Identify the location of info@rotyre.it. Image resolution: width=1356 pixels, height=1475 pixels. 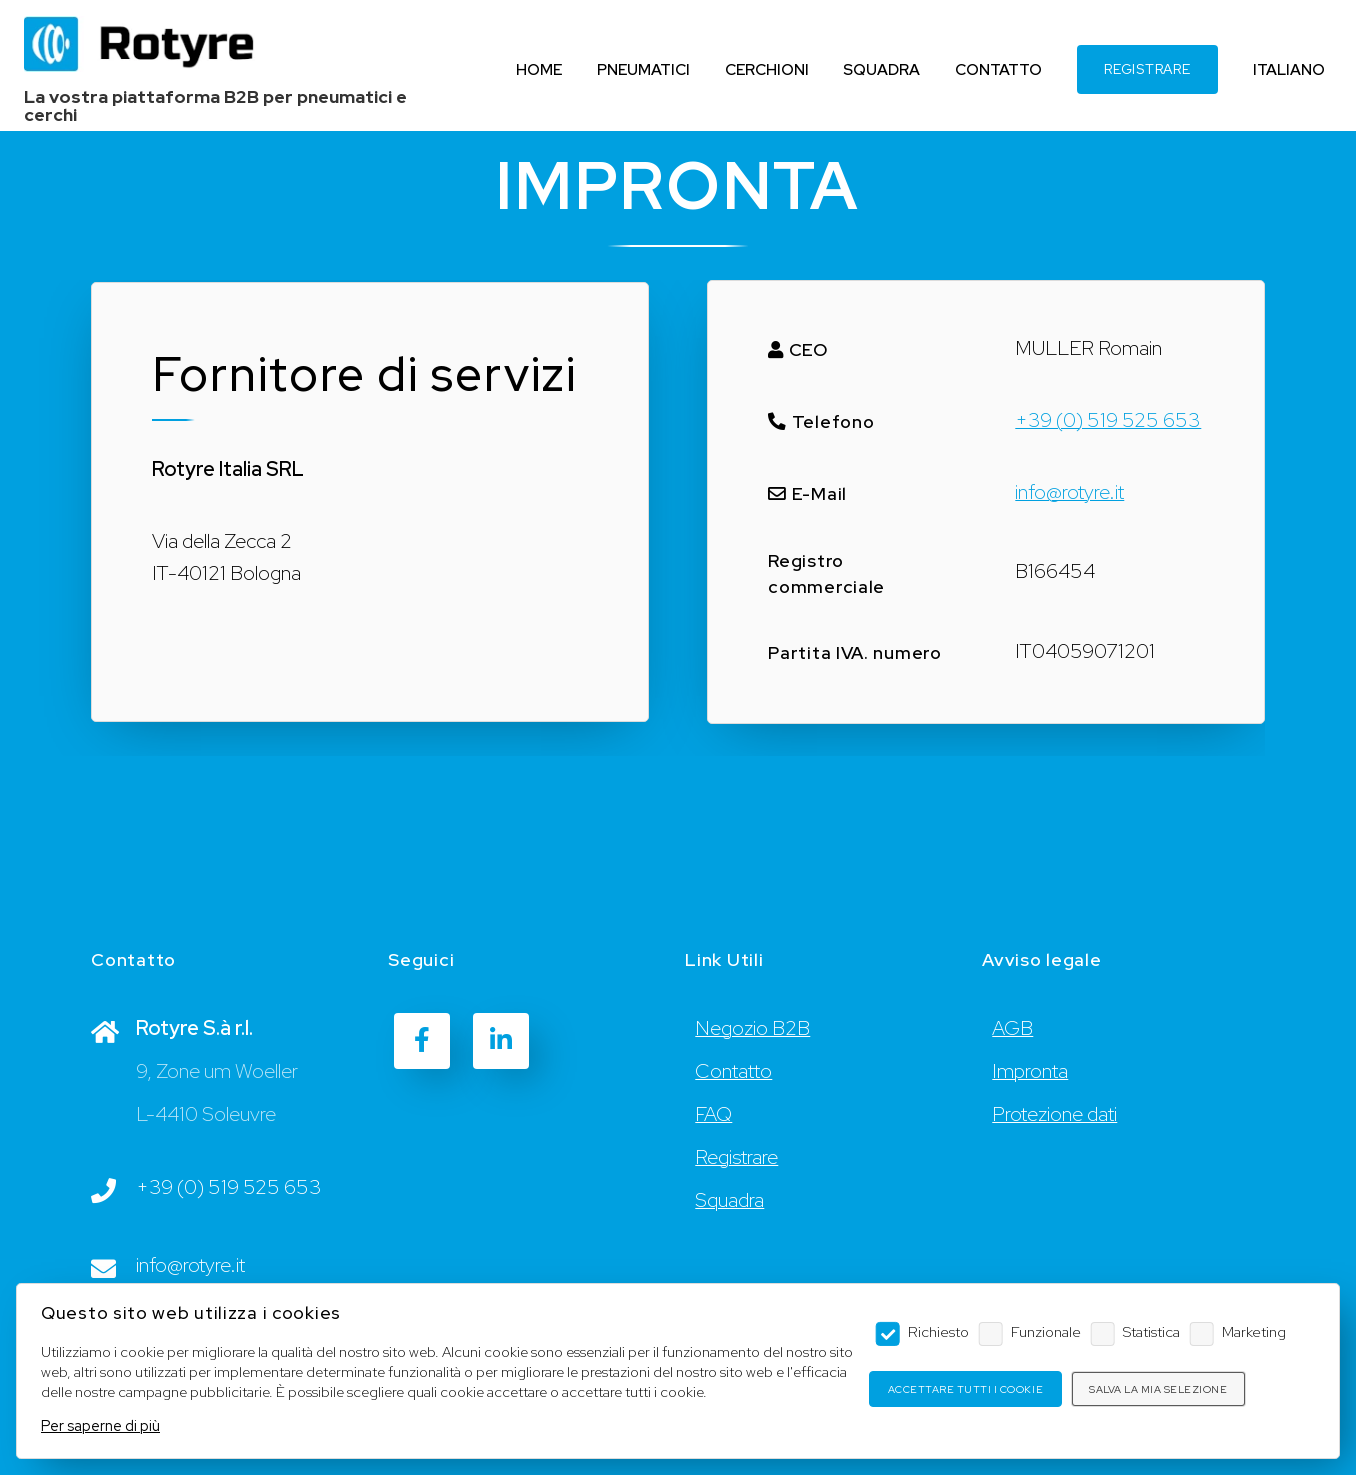
(1069, 492).